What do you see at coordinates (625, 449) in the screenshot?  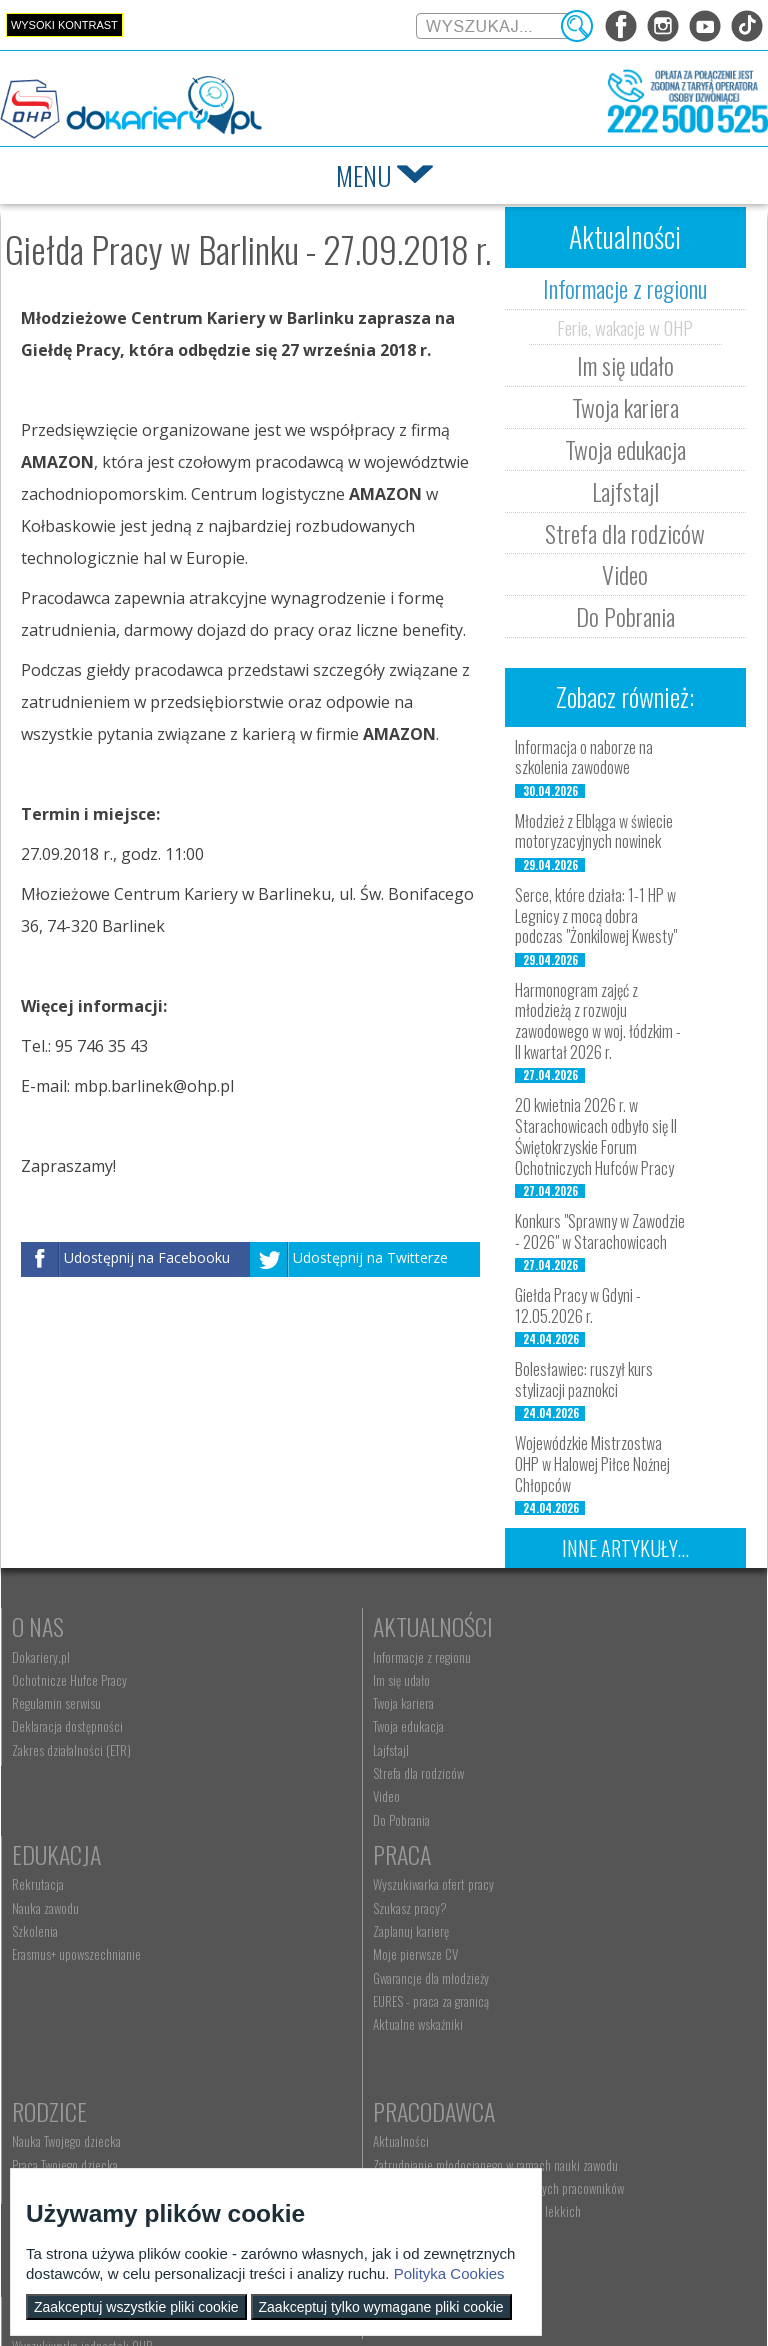 I see `Twoja edukacja` at bounding box center [625, 449].